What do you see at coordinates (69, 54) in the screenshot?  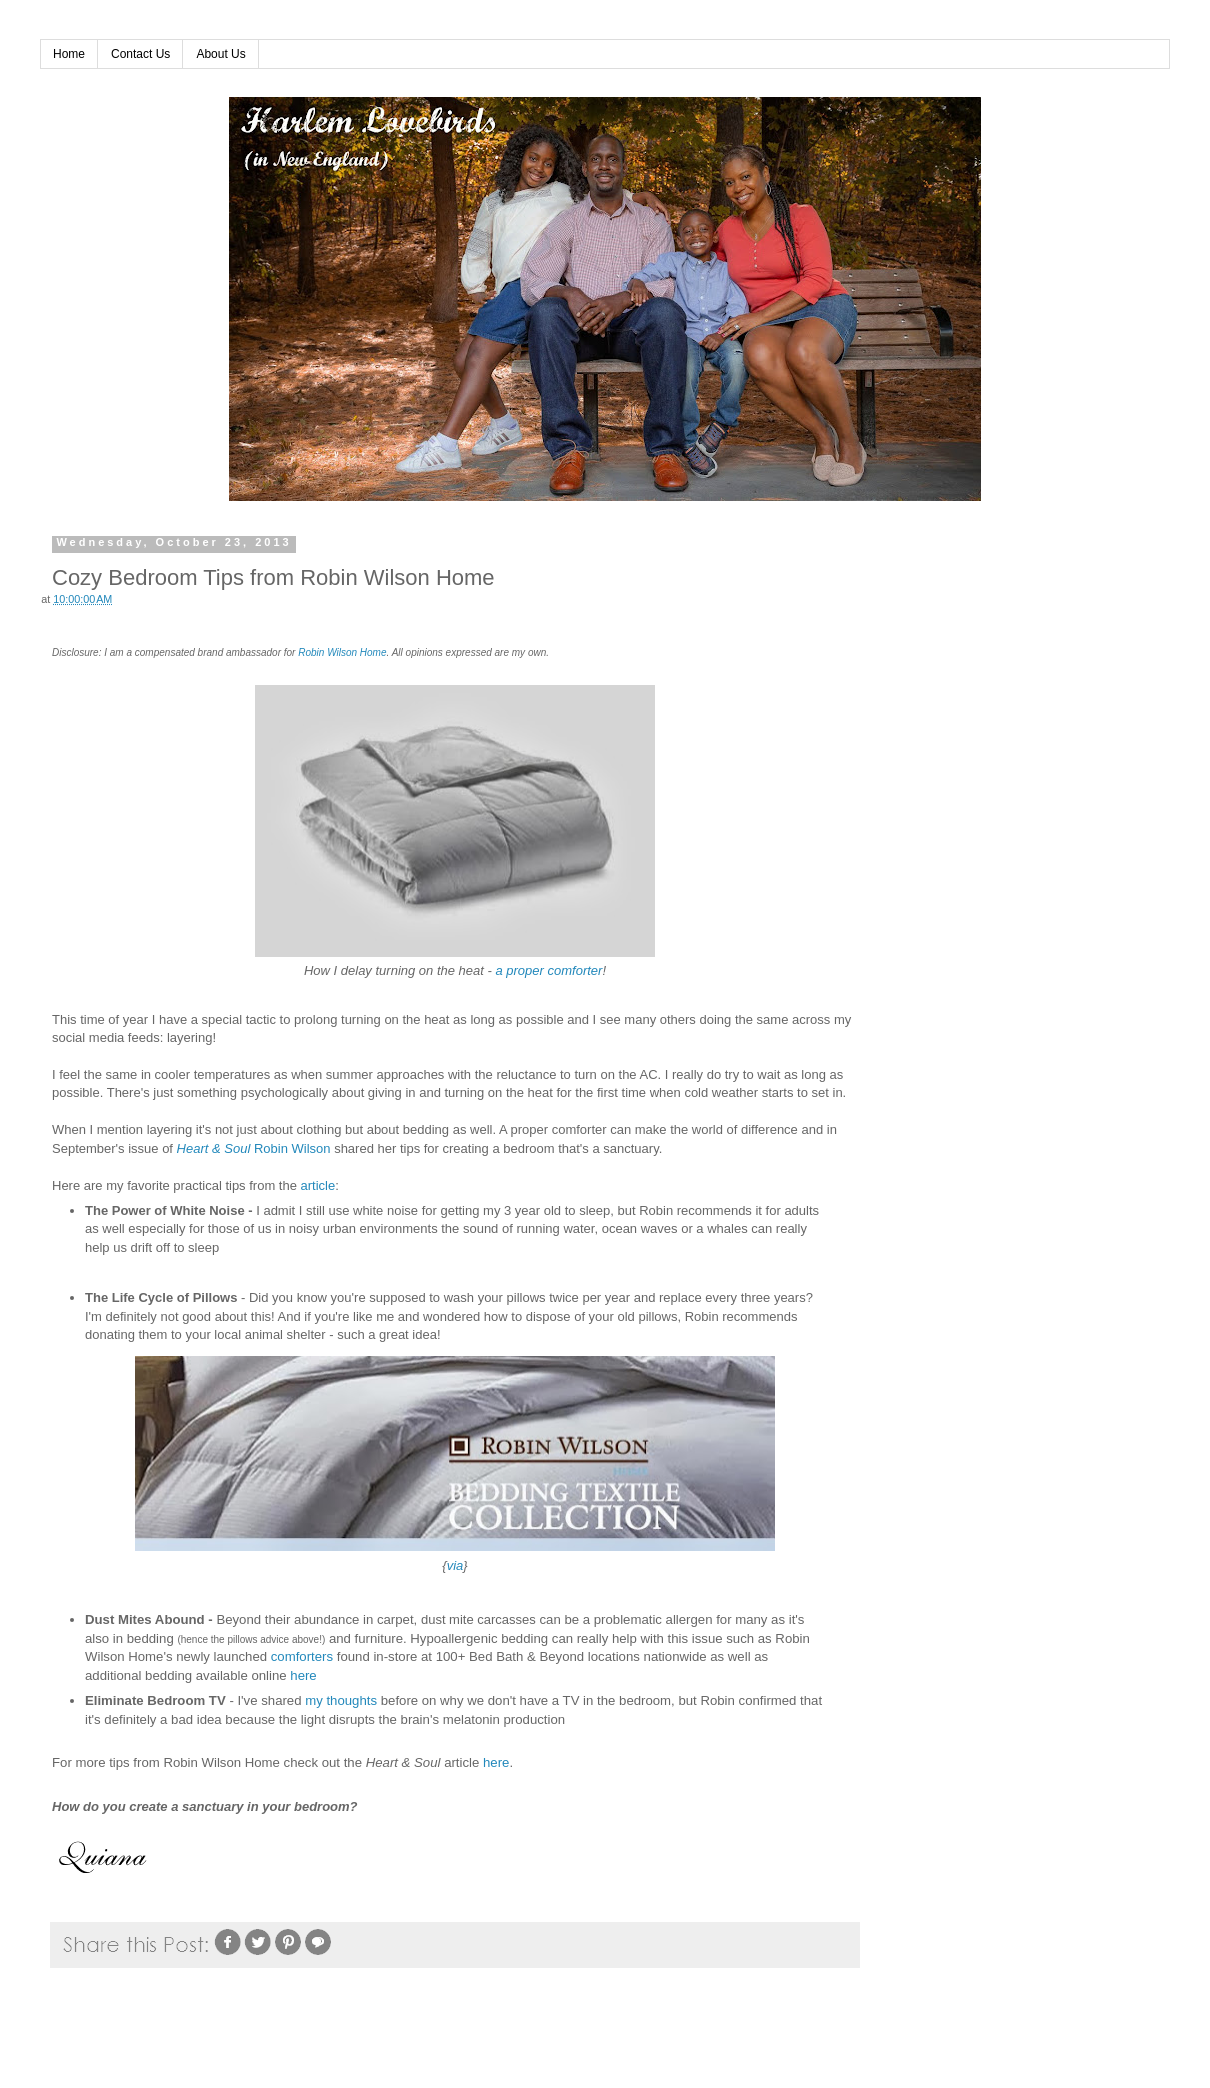 I see `Home` at bounding box center [69, 54].